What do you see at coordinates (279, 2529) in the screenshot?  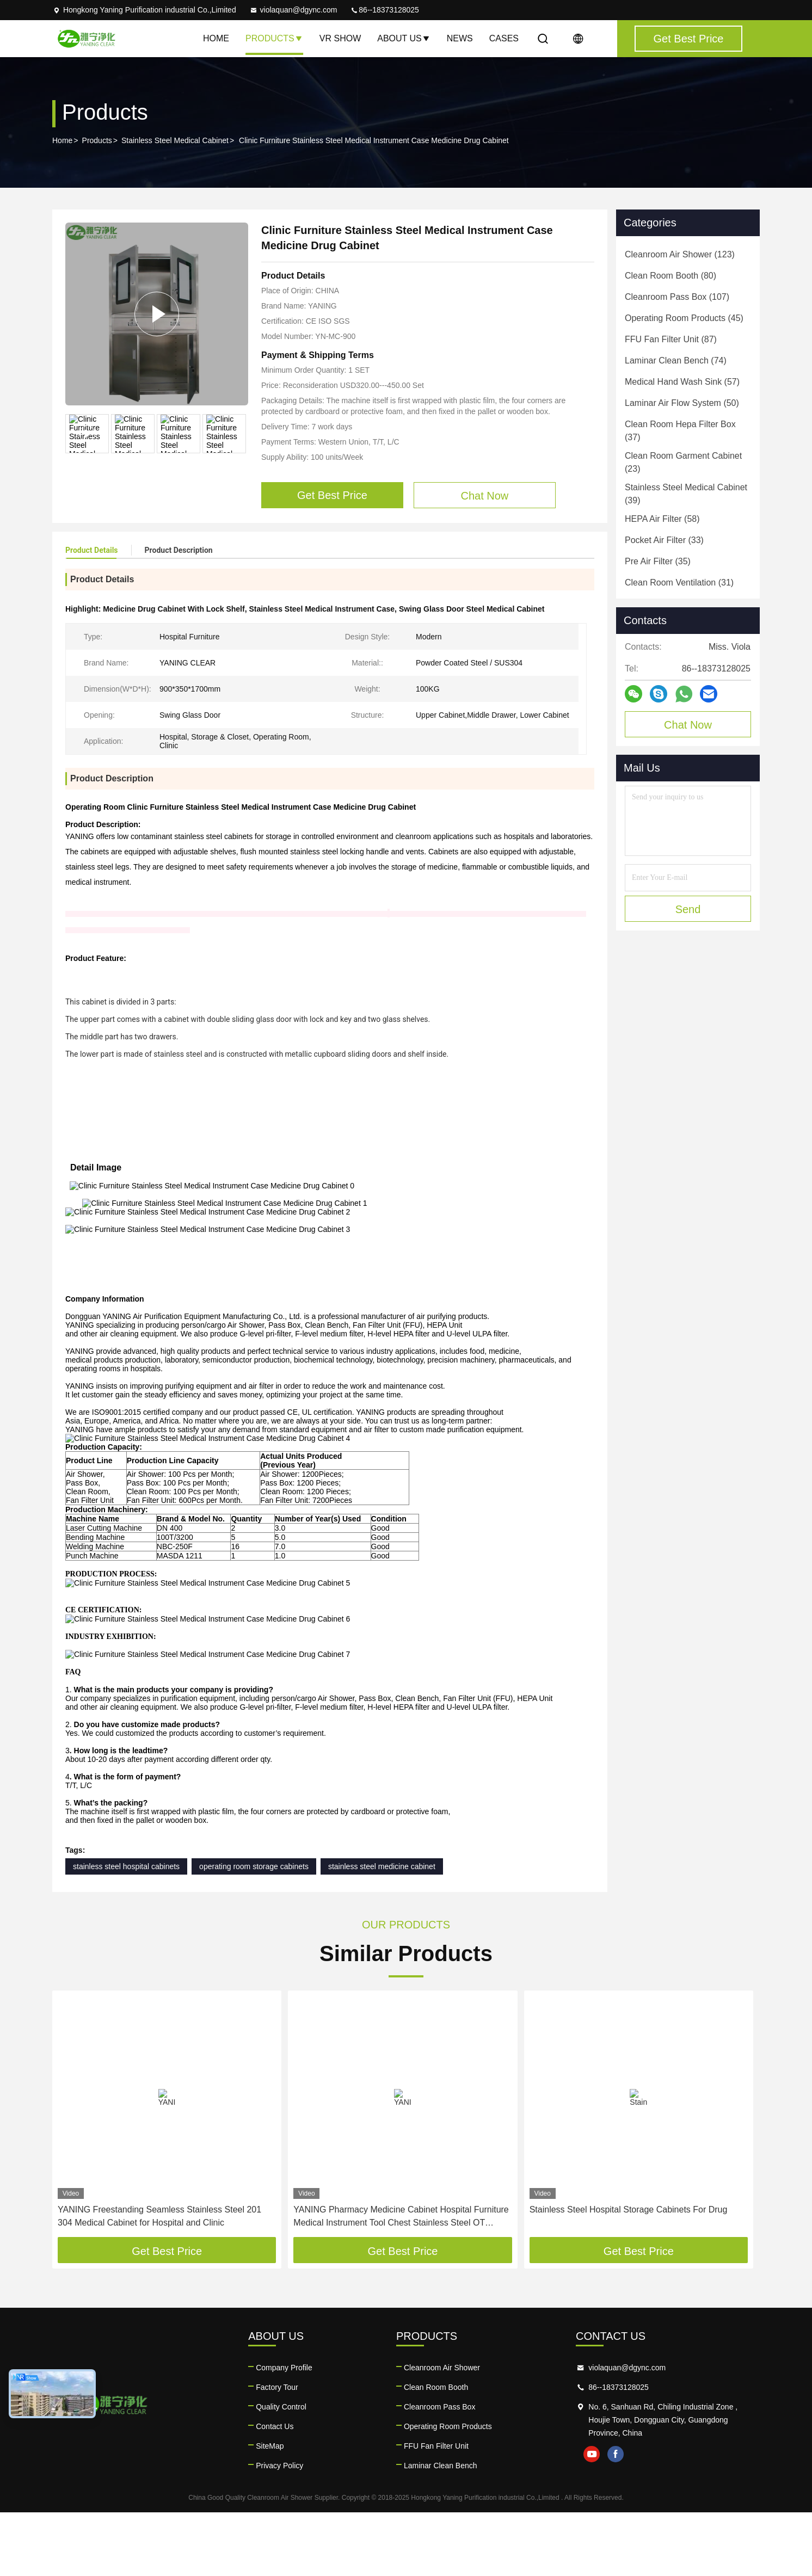 I see `Privacy Policy` at bounding box center [279, 2529].